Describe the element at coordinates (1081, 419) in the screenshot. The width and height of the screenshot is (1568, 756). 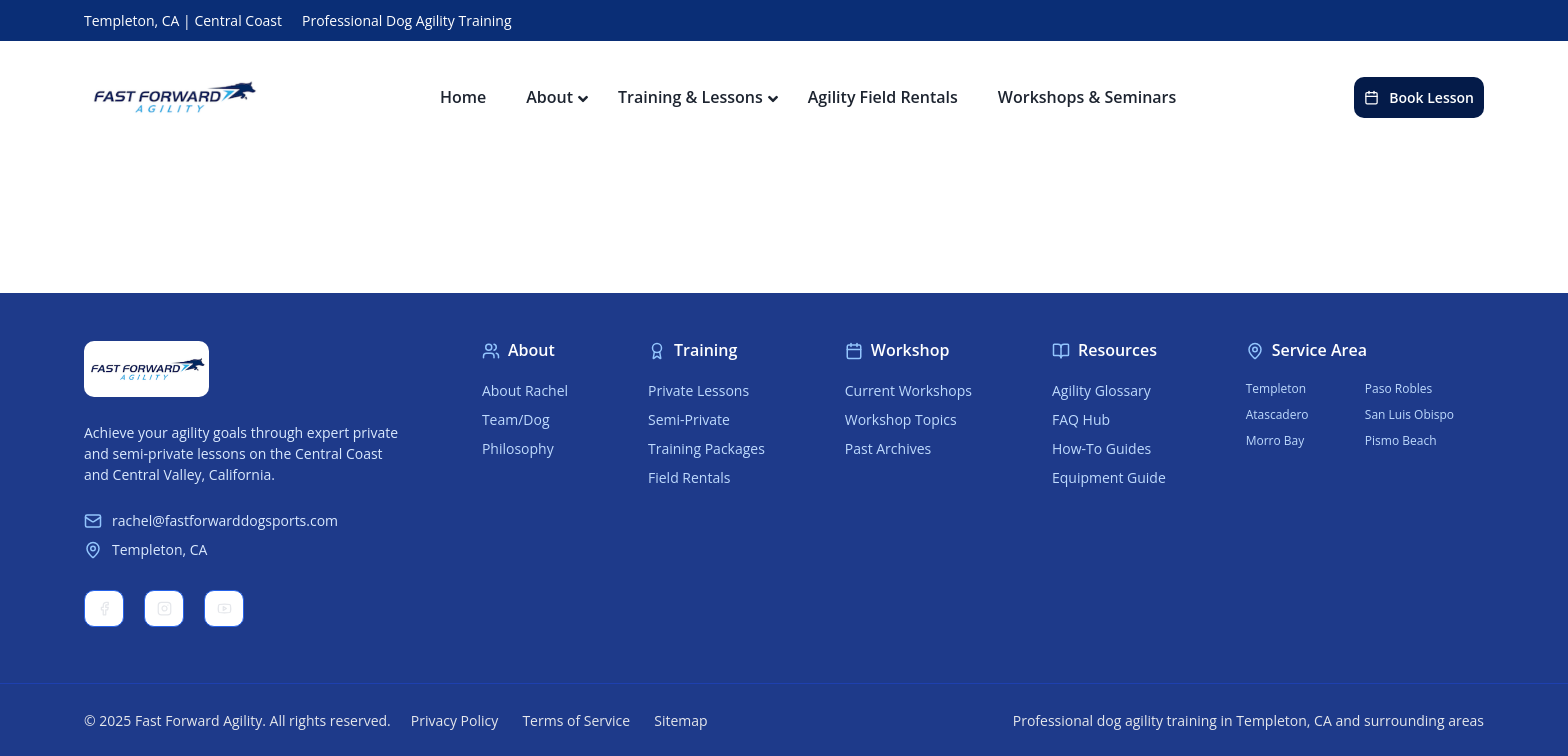
I see `FAQ Hub` at that location.